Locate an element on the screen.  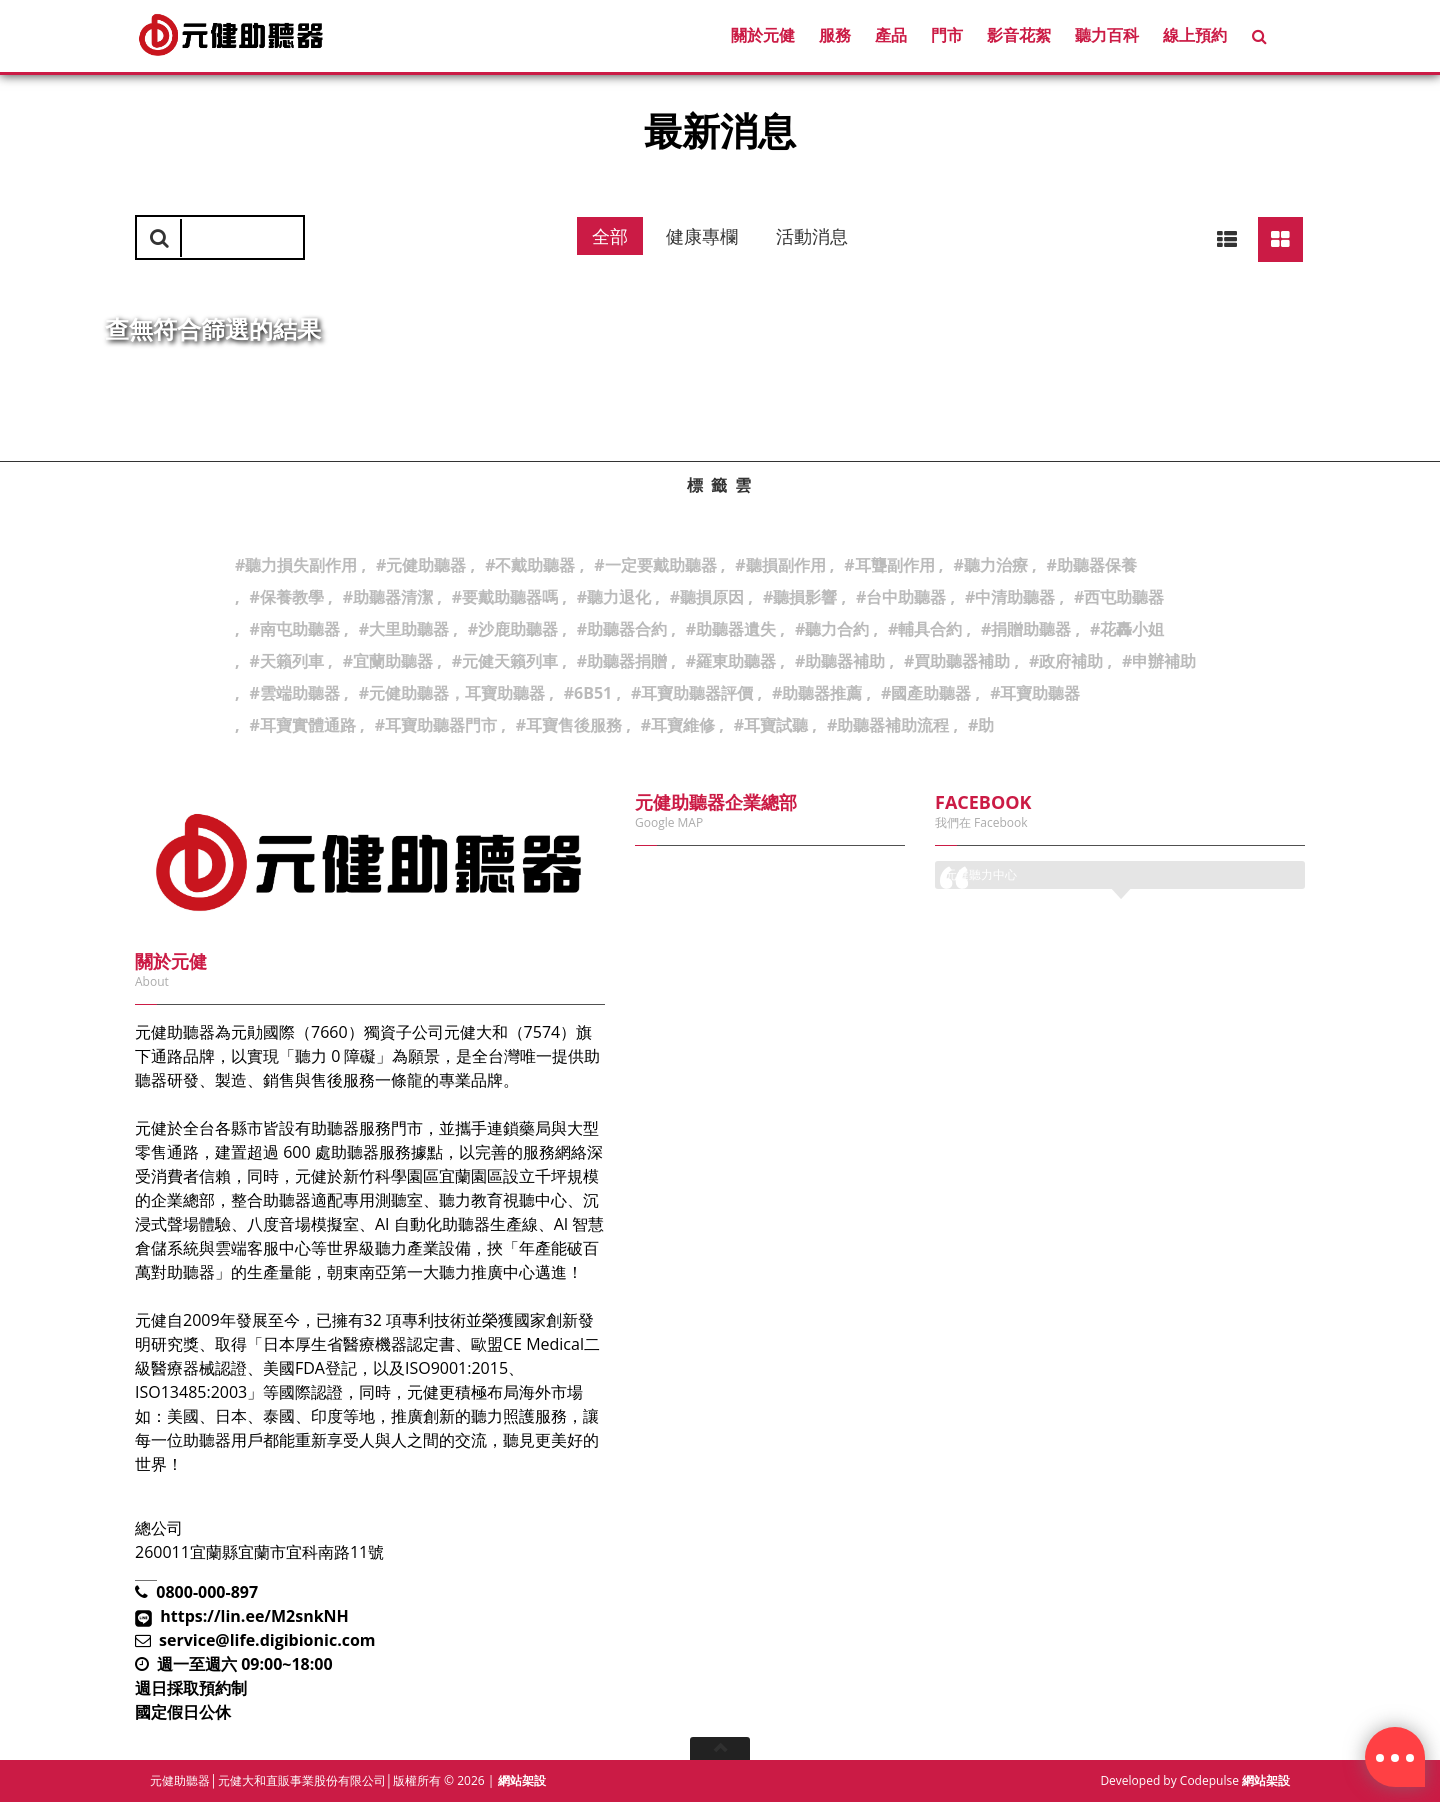
#聽力合約 is located at coordinates (832, 629).